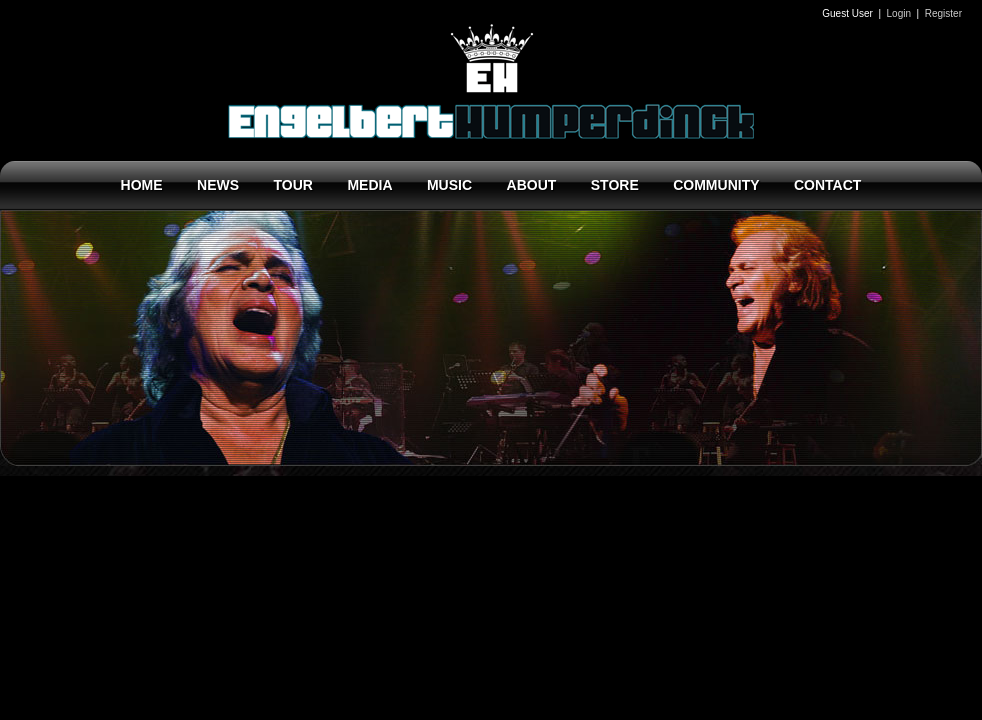  What do you see at coordinates (369, 185) in the screenshot?
I see `MEDIA` at bounding box center [369, 185].